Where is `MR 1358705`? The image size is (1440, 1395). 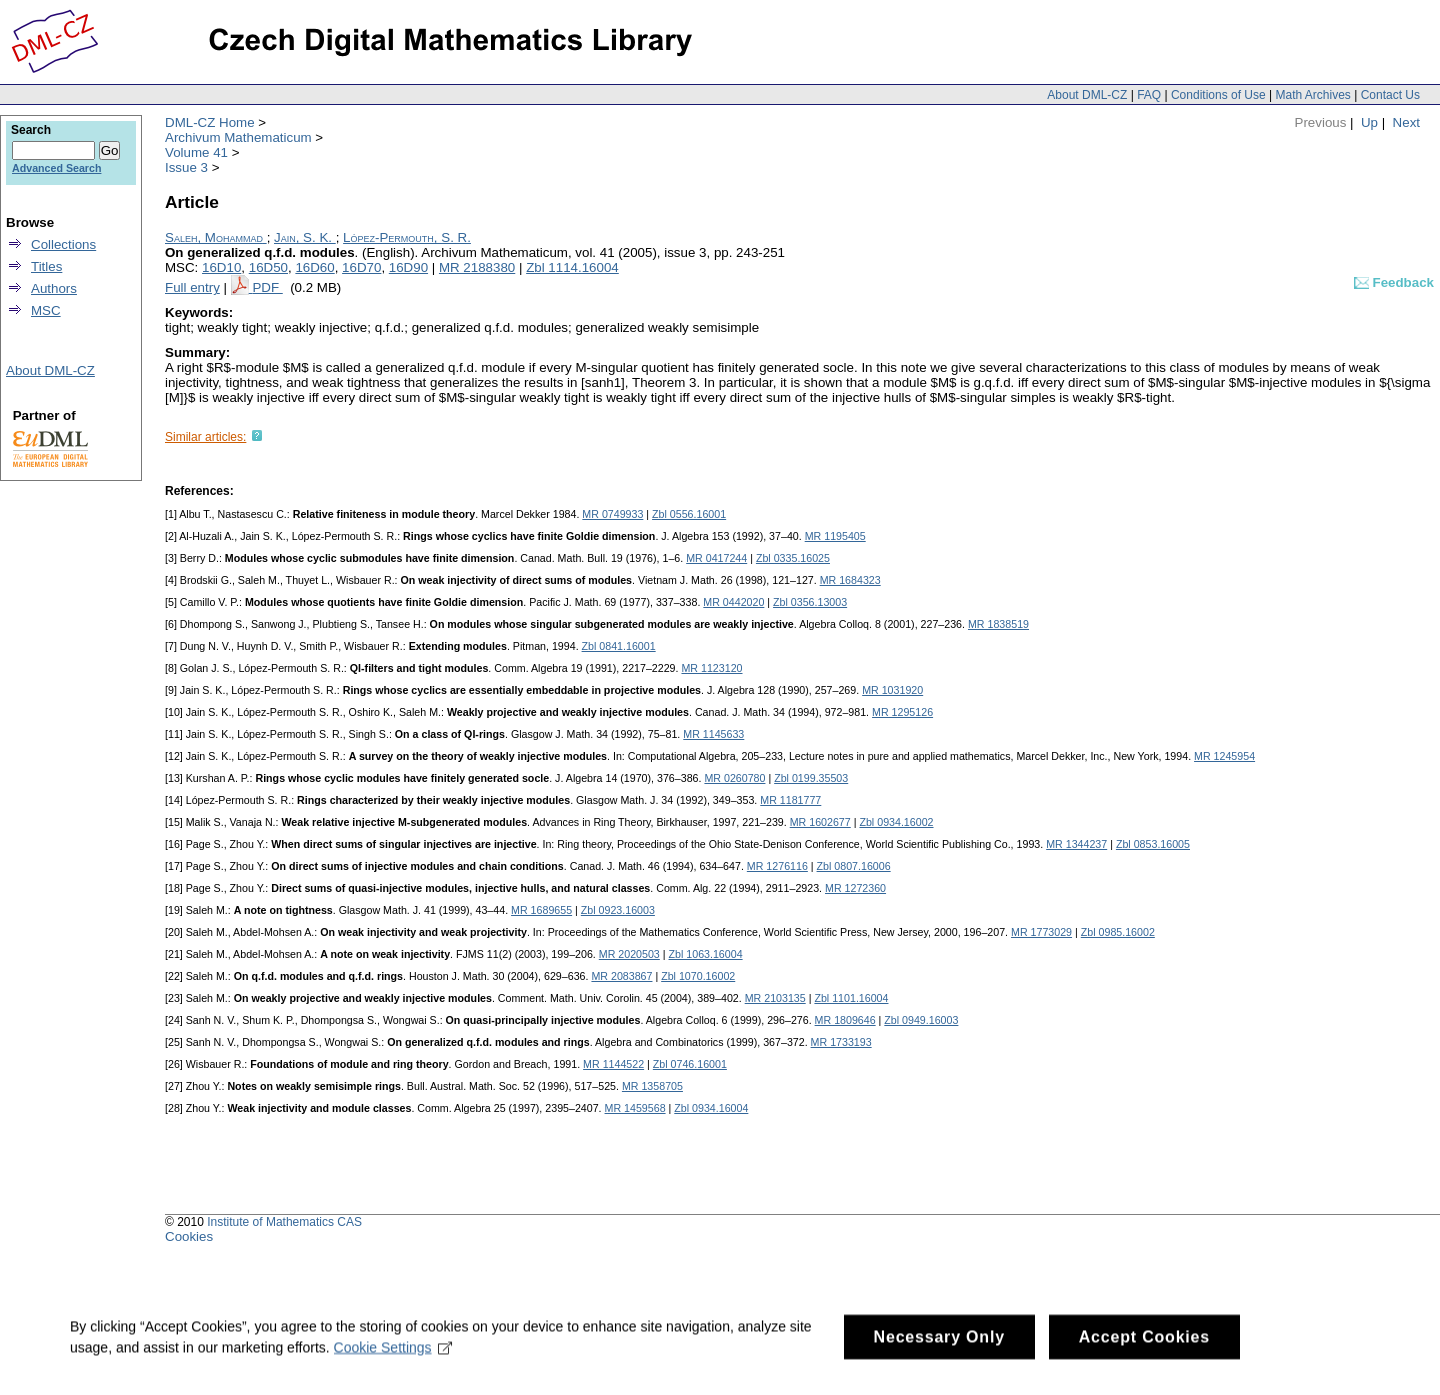
MR 1358705 is located at coordinates (652, 1086).